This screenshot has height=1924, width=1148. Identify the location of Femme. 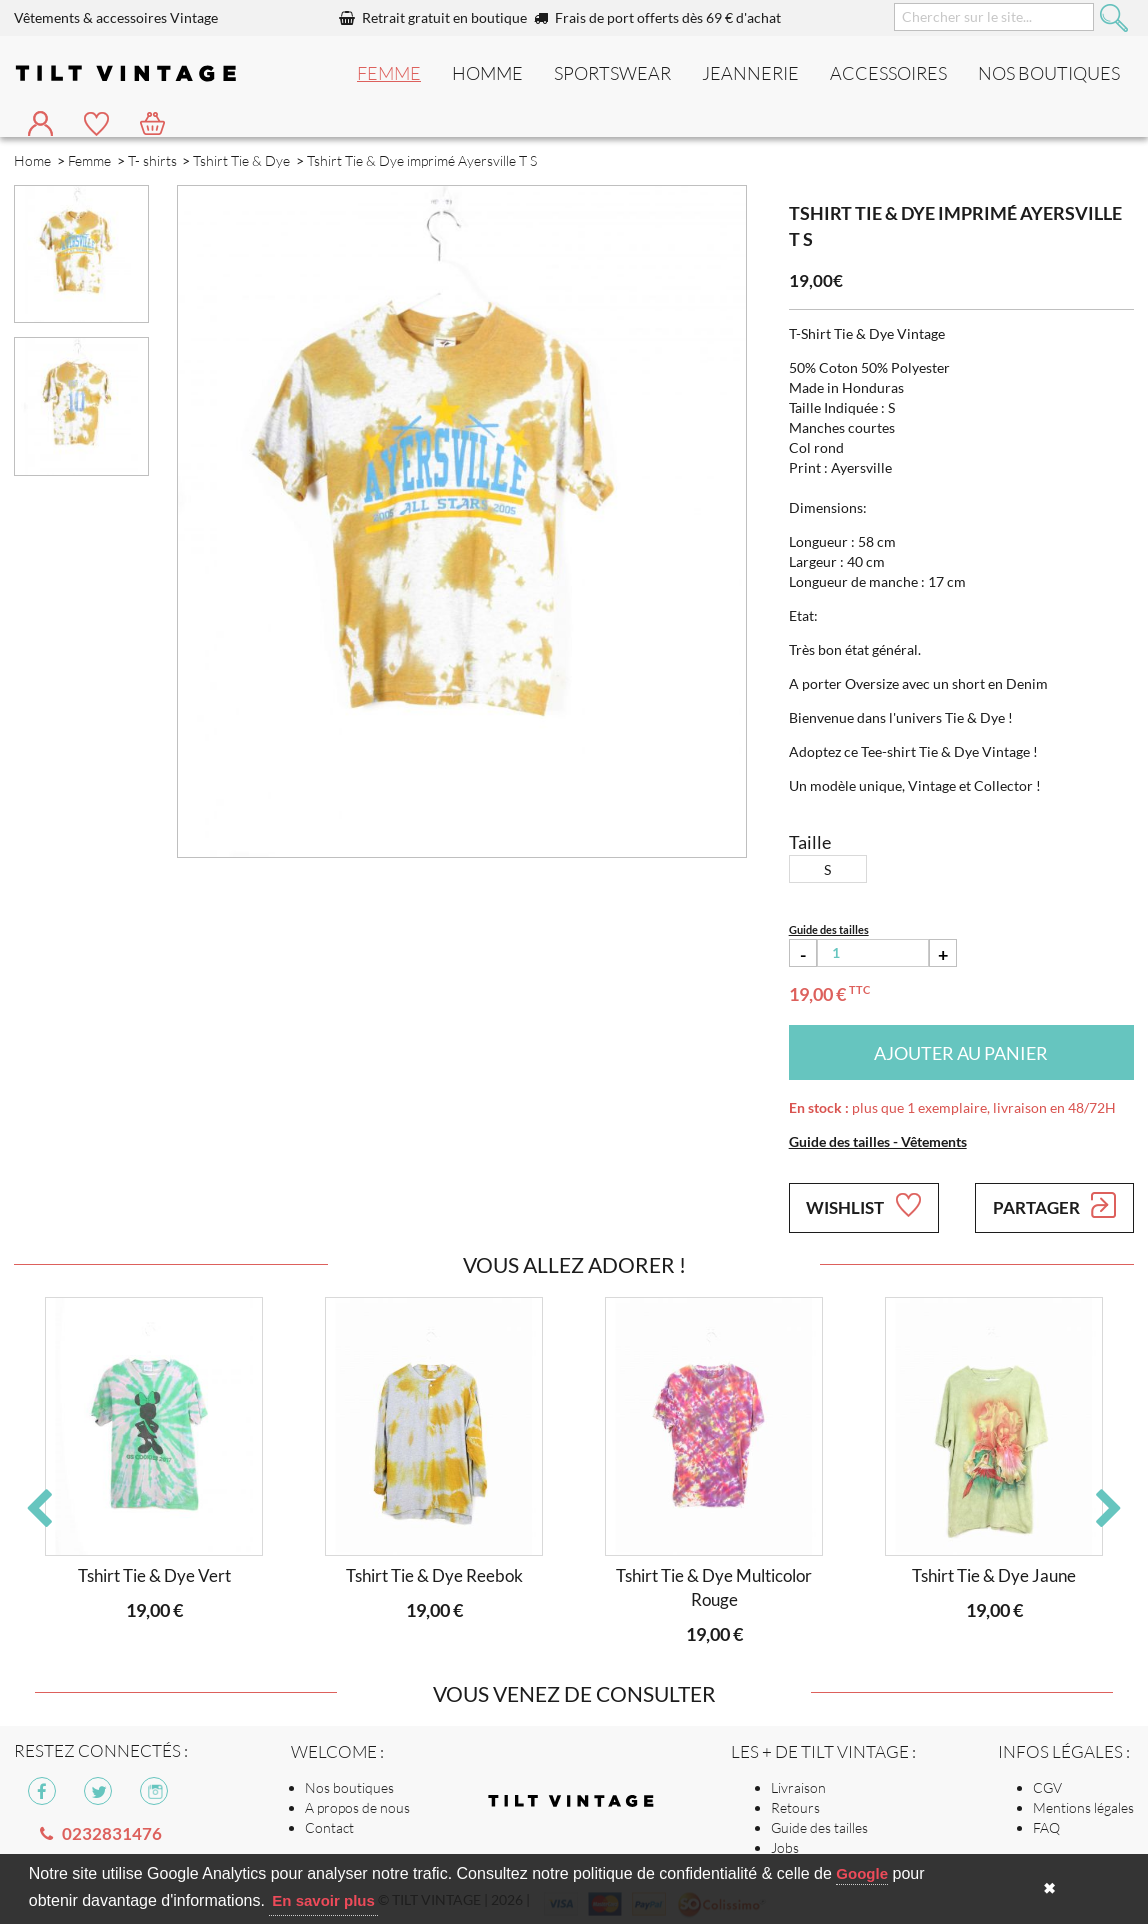
(389, 73).